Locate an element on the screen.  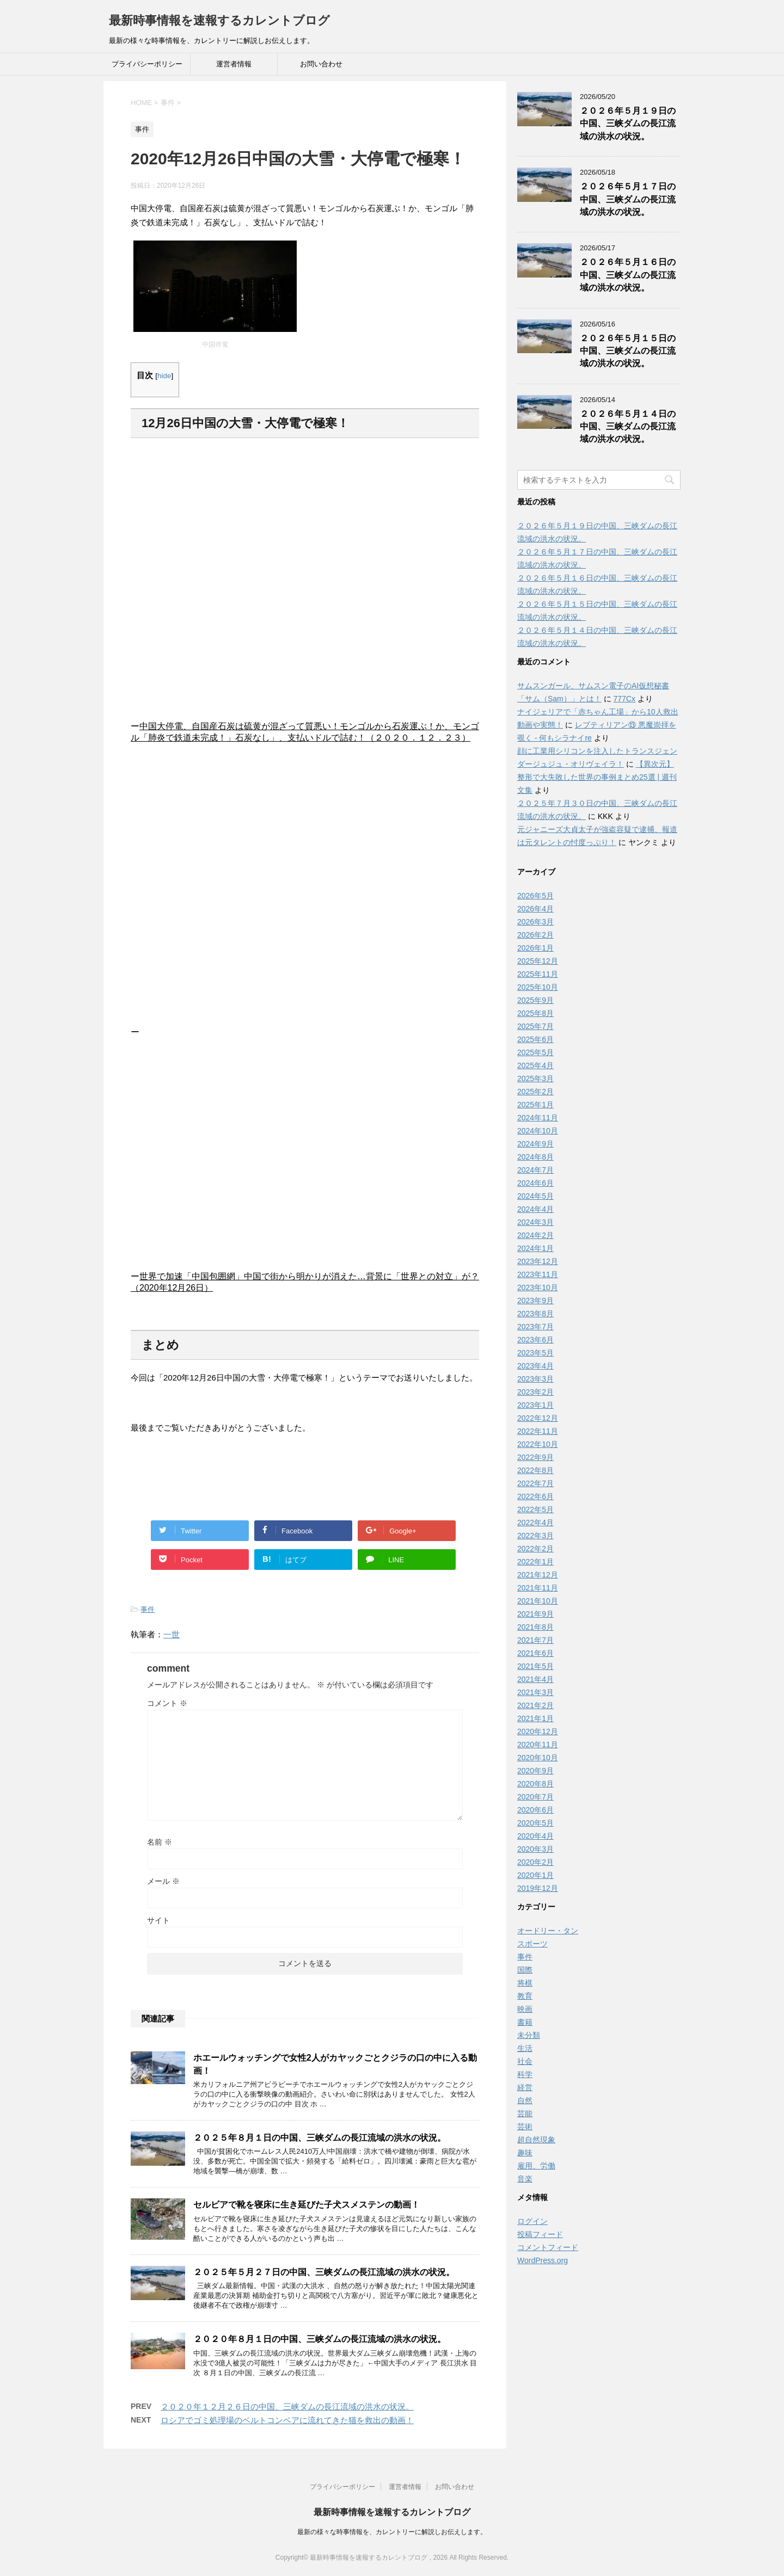
WordPress.org is located at coordinates (542, 2260).